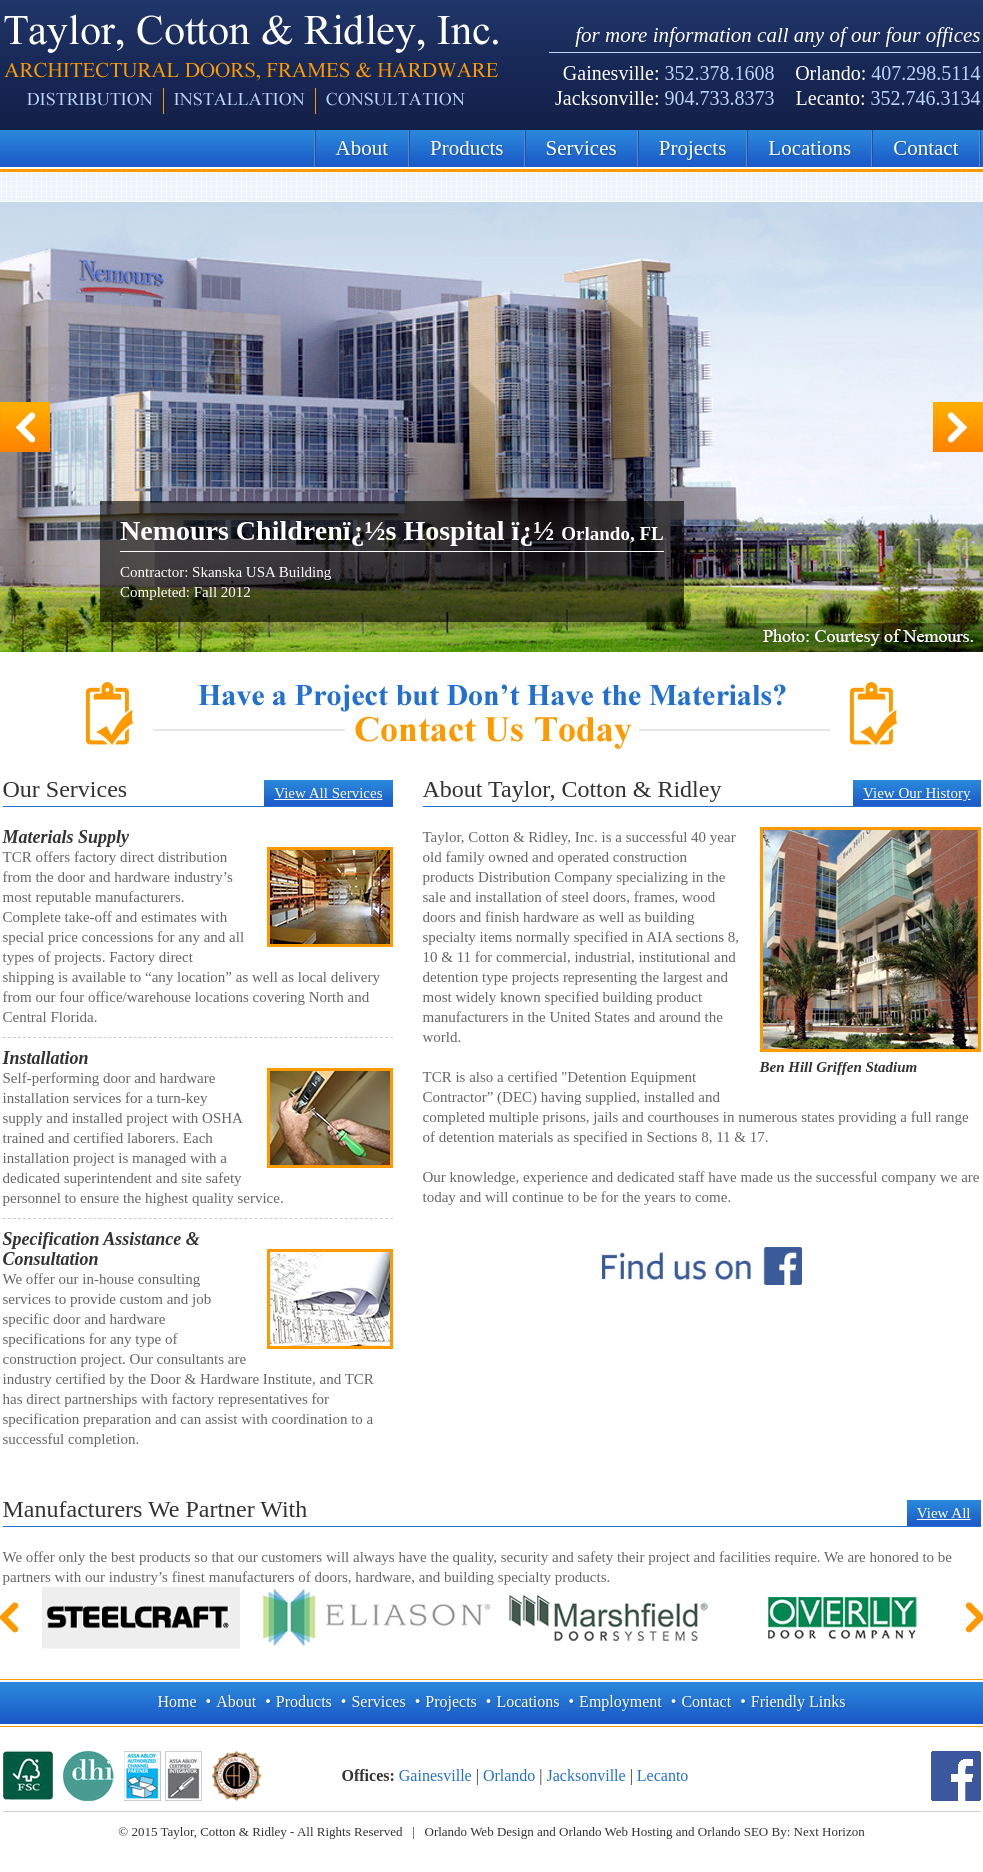 The width and height of the screenshot is (983, 1872). What do you see at coordinates (843, 1618) in the screenshot?
I see `Overly Door Company` at bounding box center [843, 1618].